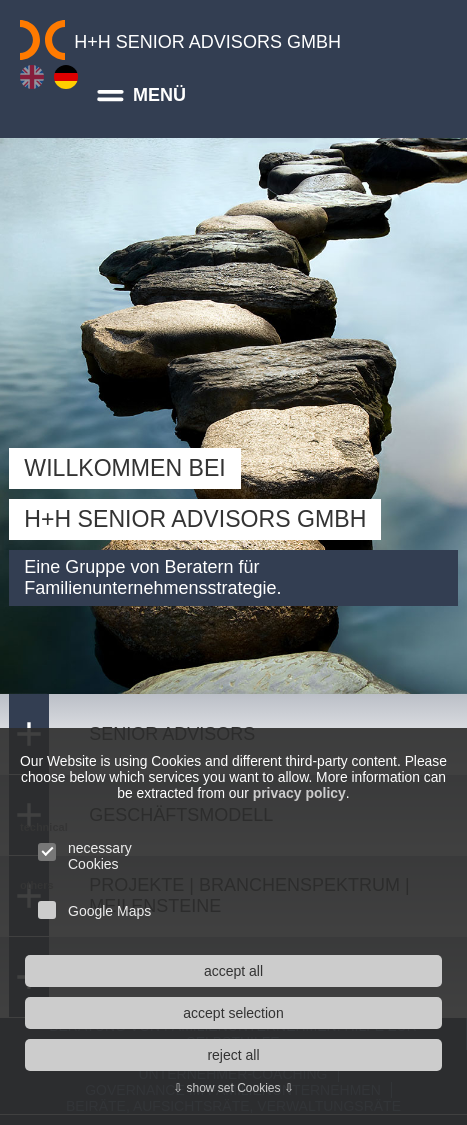  Describe the element at coordinates (233, 1088) in the screenshot. I see `⇩ show set Cookies ⇩` at that location.